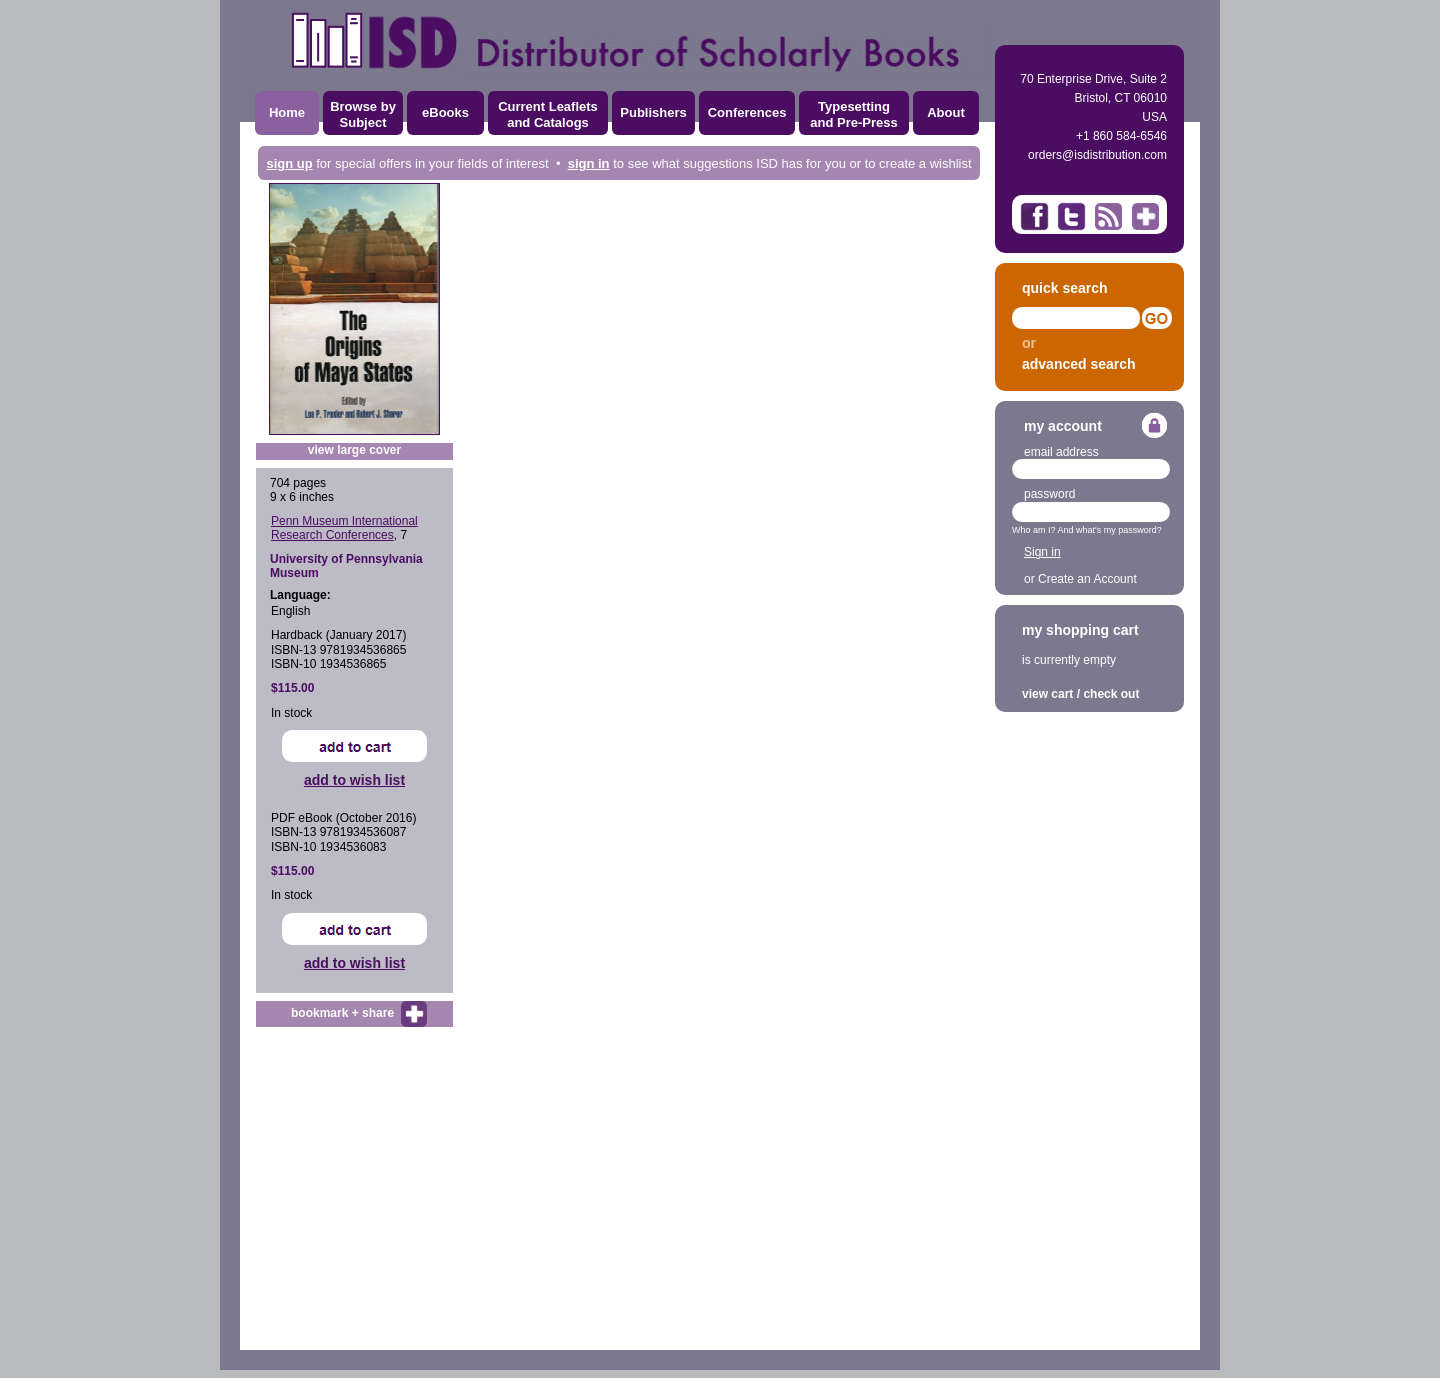  I want to click on Create an Account, so click(1087, 579).